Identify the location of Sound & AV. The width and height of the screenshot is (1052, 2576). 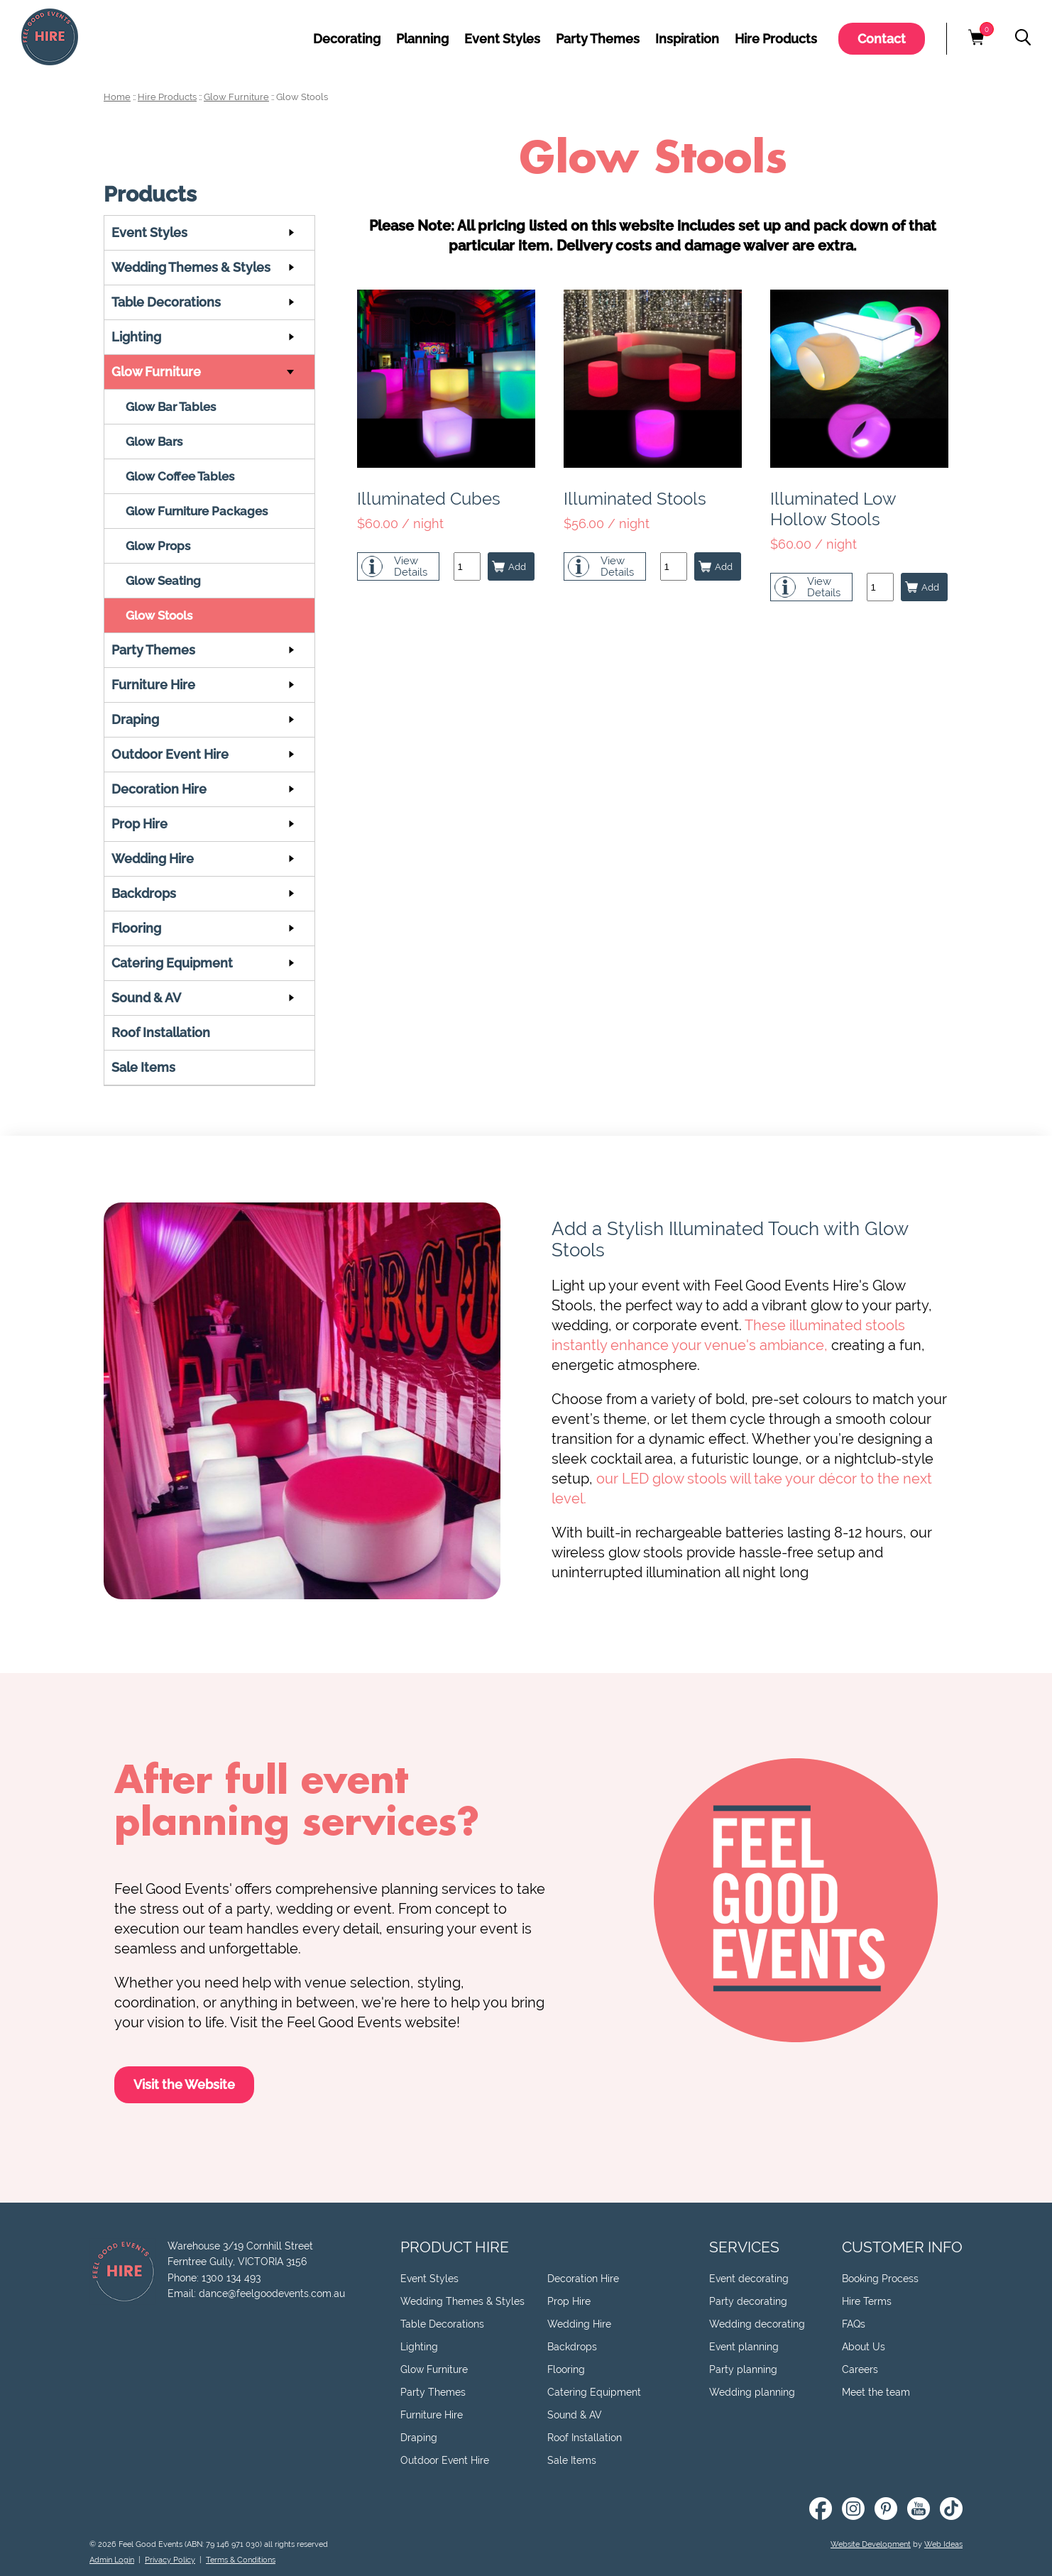
(146, 997).